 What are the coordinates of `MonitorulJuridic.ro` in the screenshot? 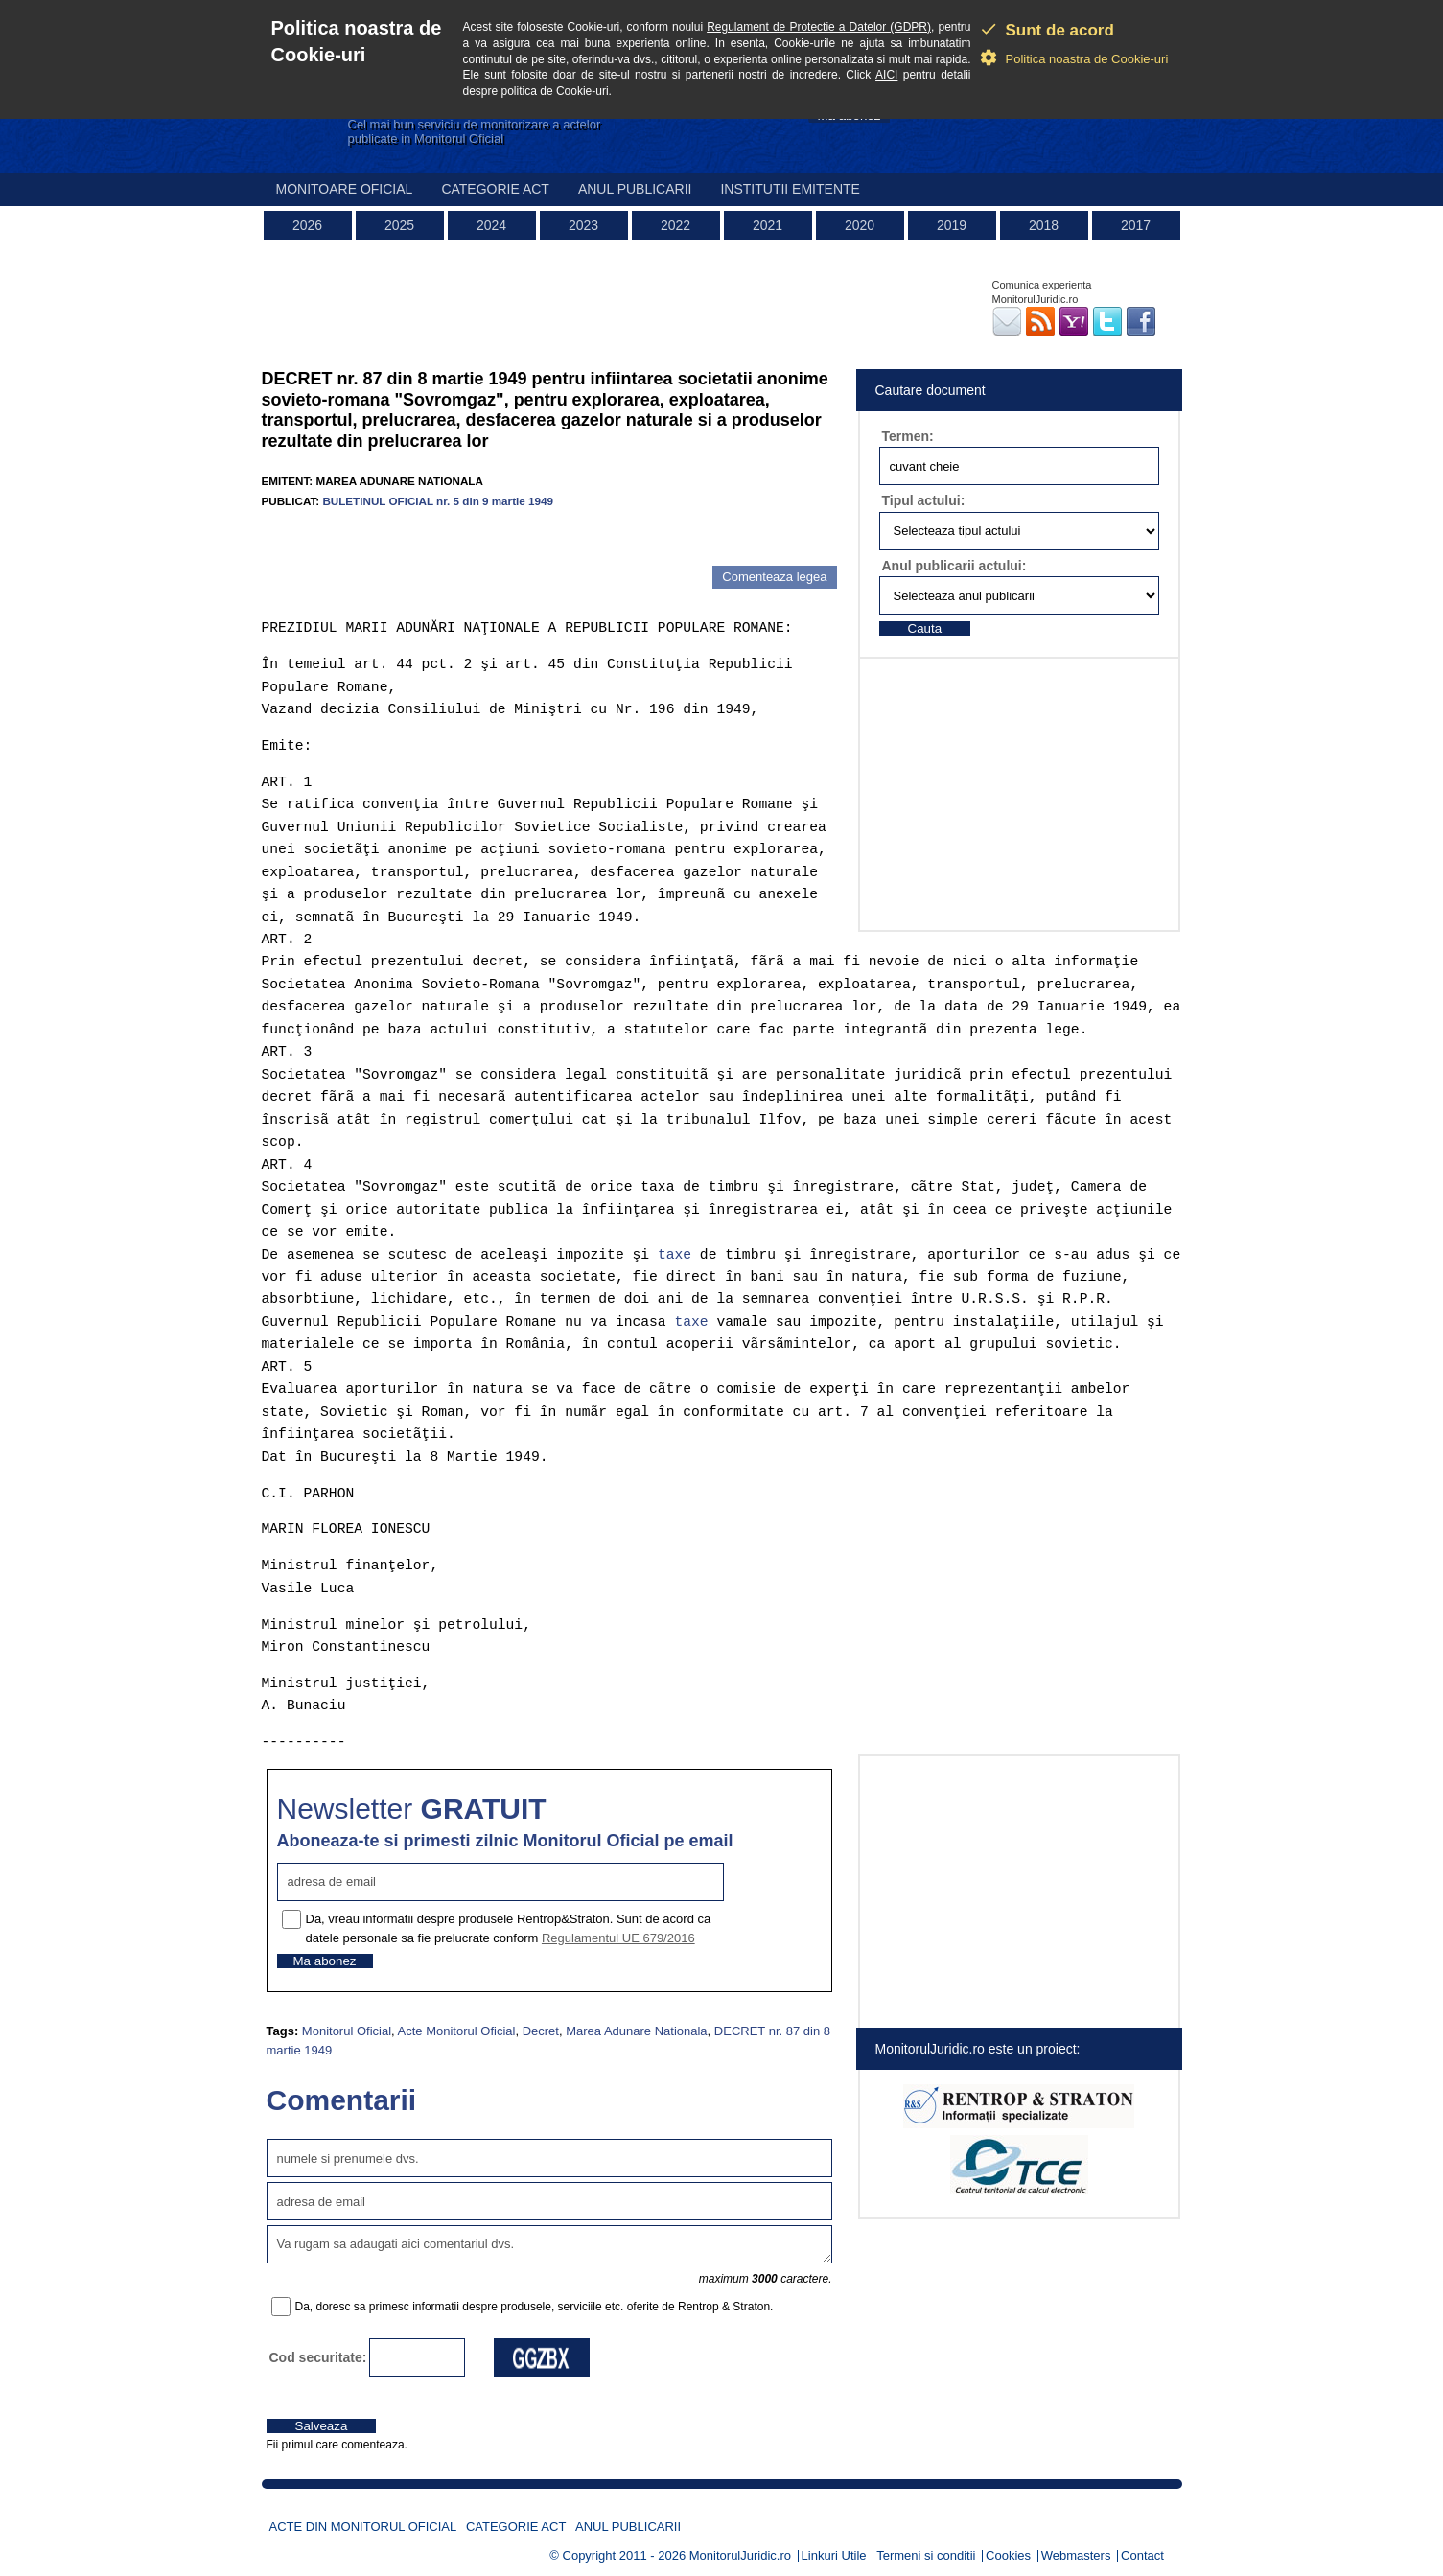 It's located at (740, 2555).